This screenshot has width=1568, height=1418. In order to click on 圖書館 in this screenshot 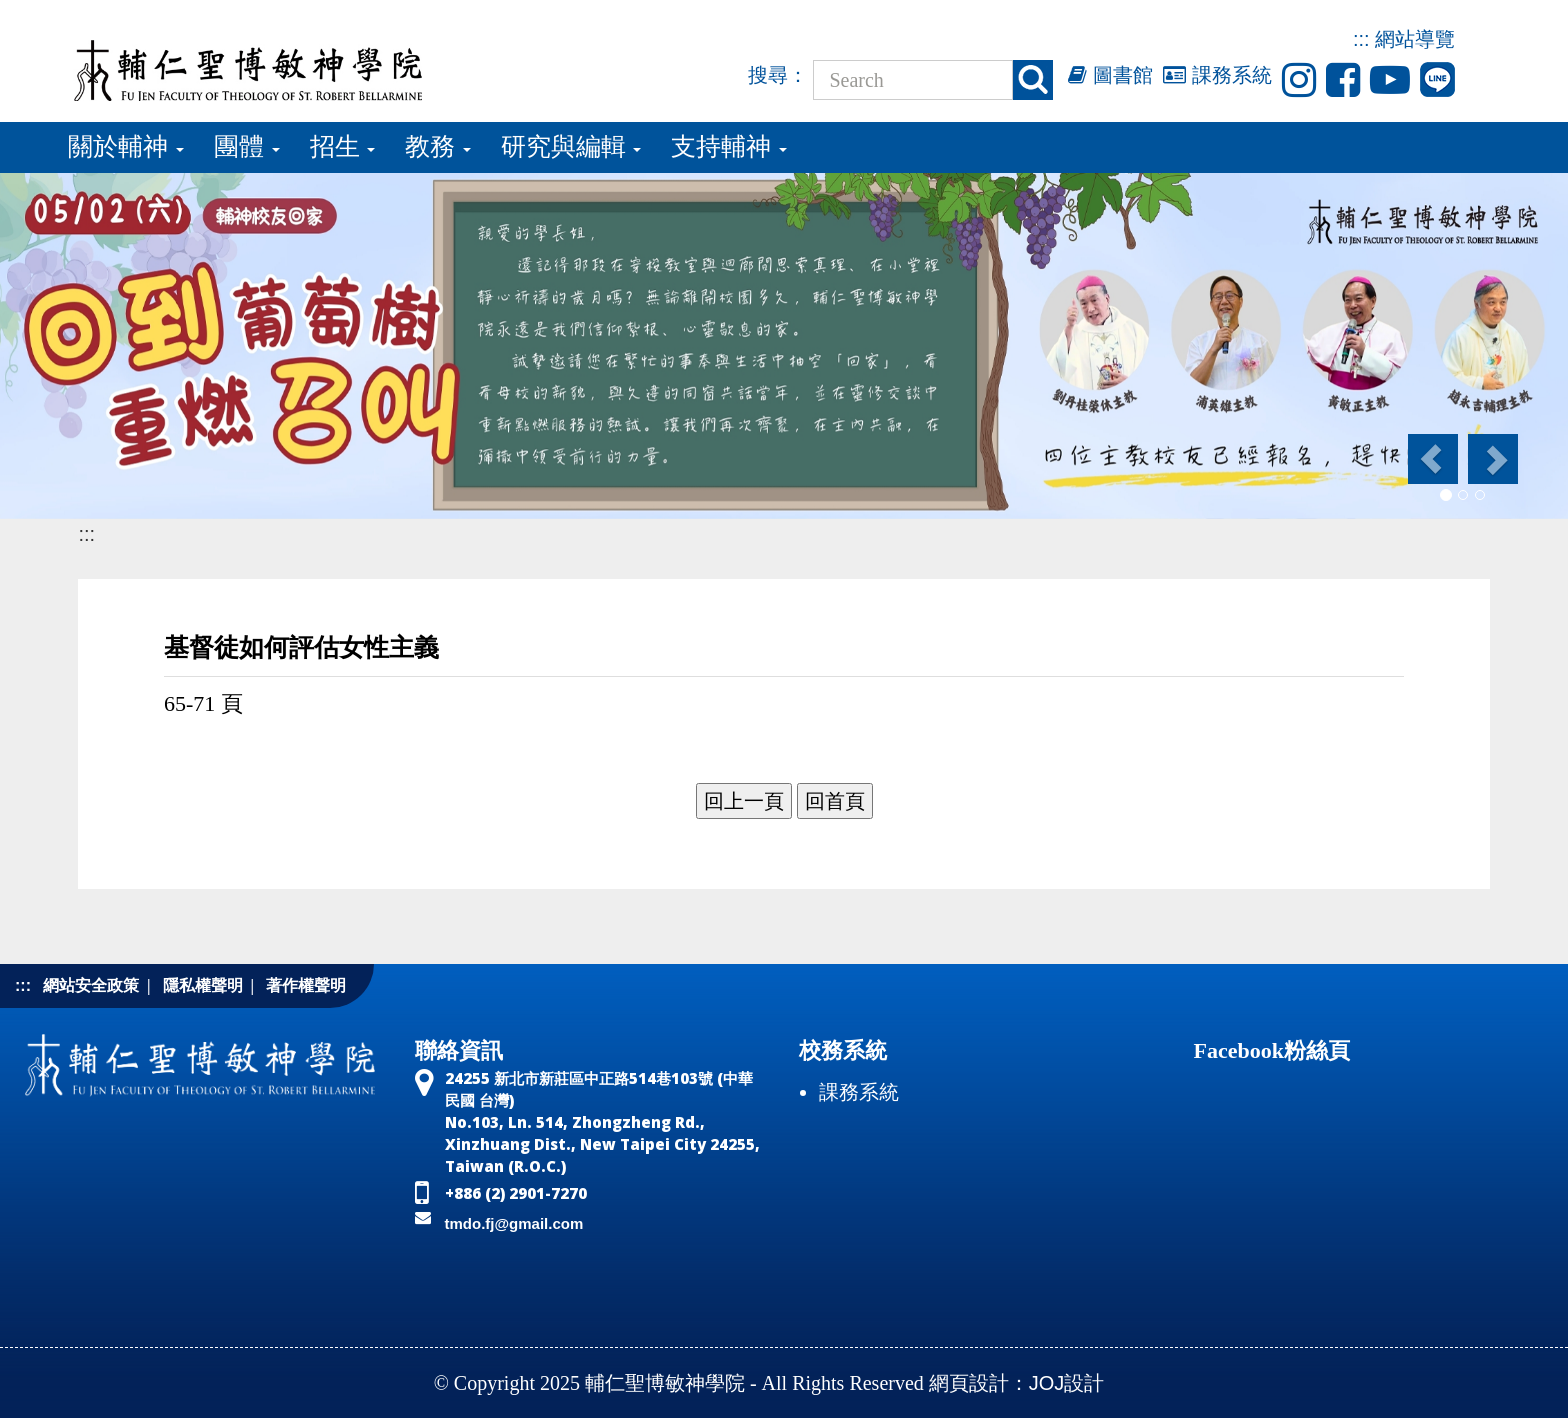, I will do `click(1110, 75)`.